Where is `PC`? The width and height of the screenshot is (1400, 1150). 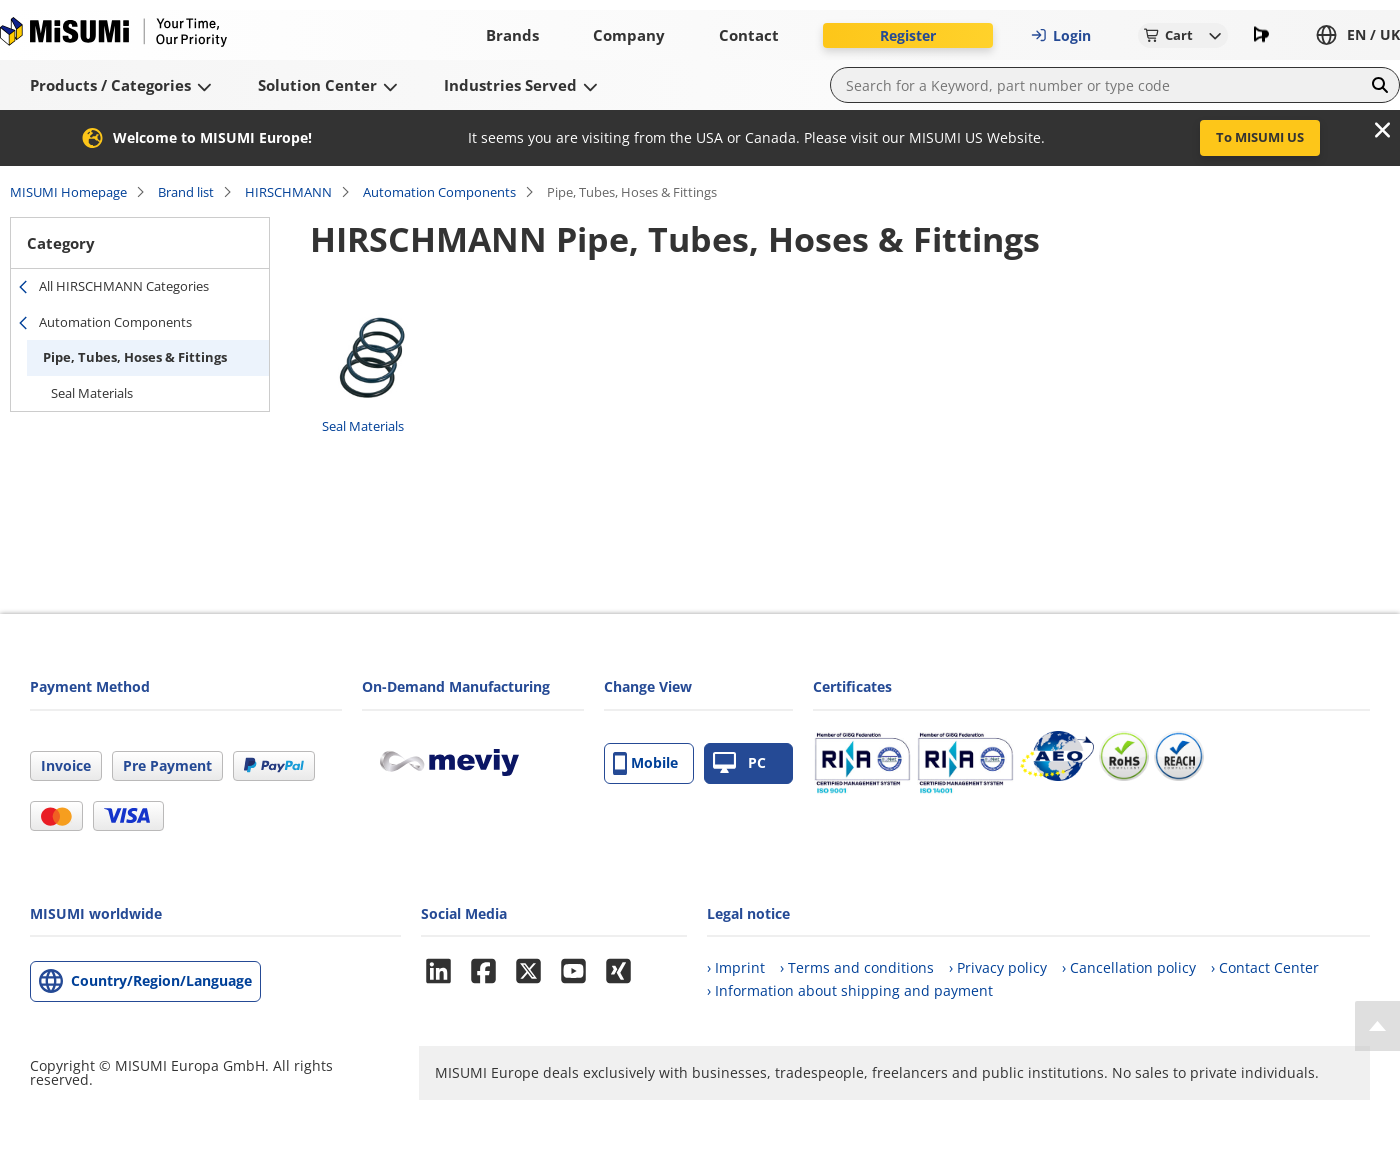
PC is located at coordinates (739, 763).